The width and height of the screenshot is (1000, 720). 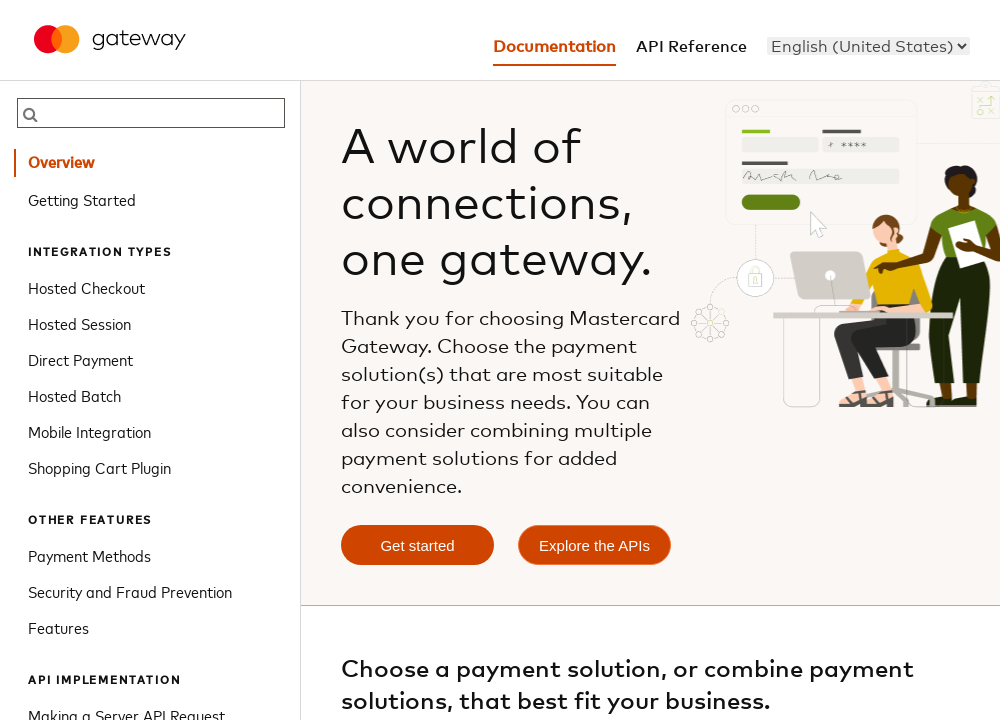 I want to click on Get started, so click(x=417, y=545).